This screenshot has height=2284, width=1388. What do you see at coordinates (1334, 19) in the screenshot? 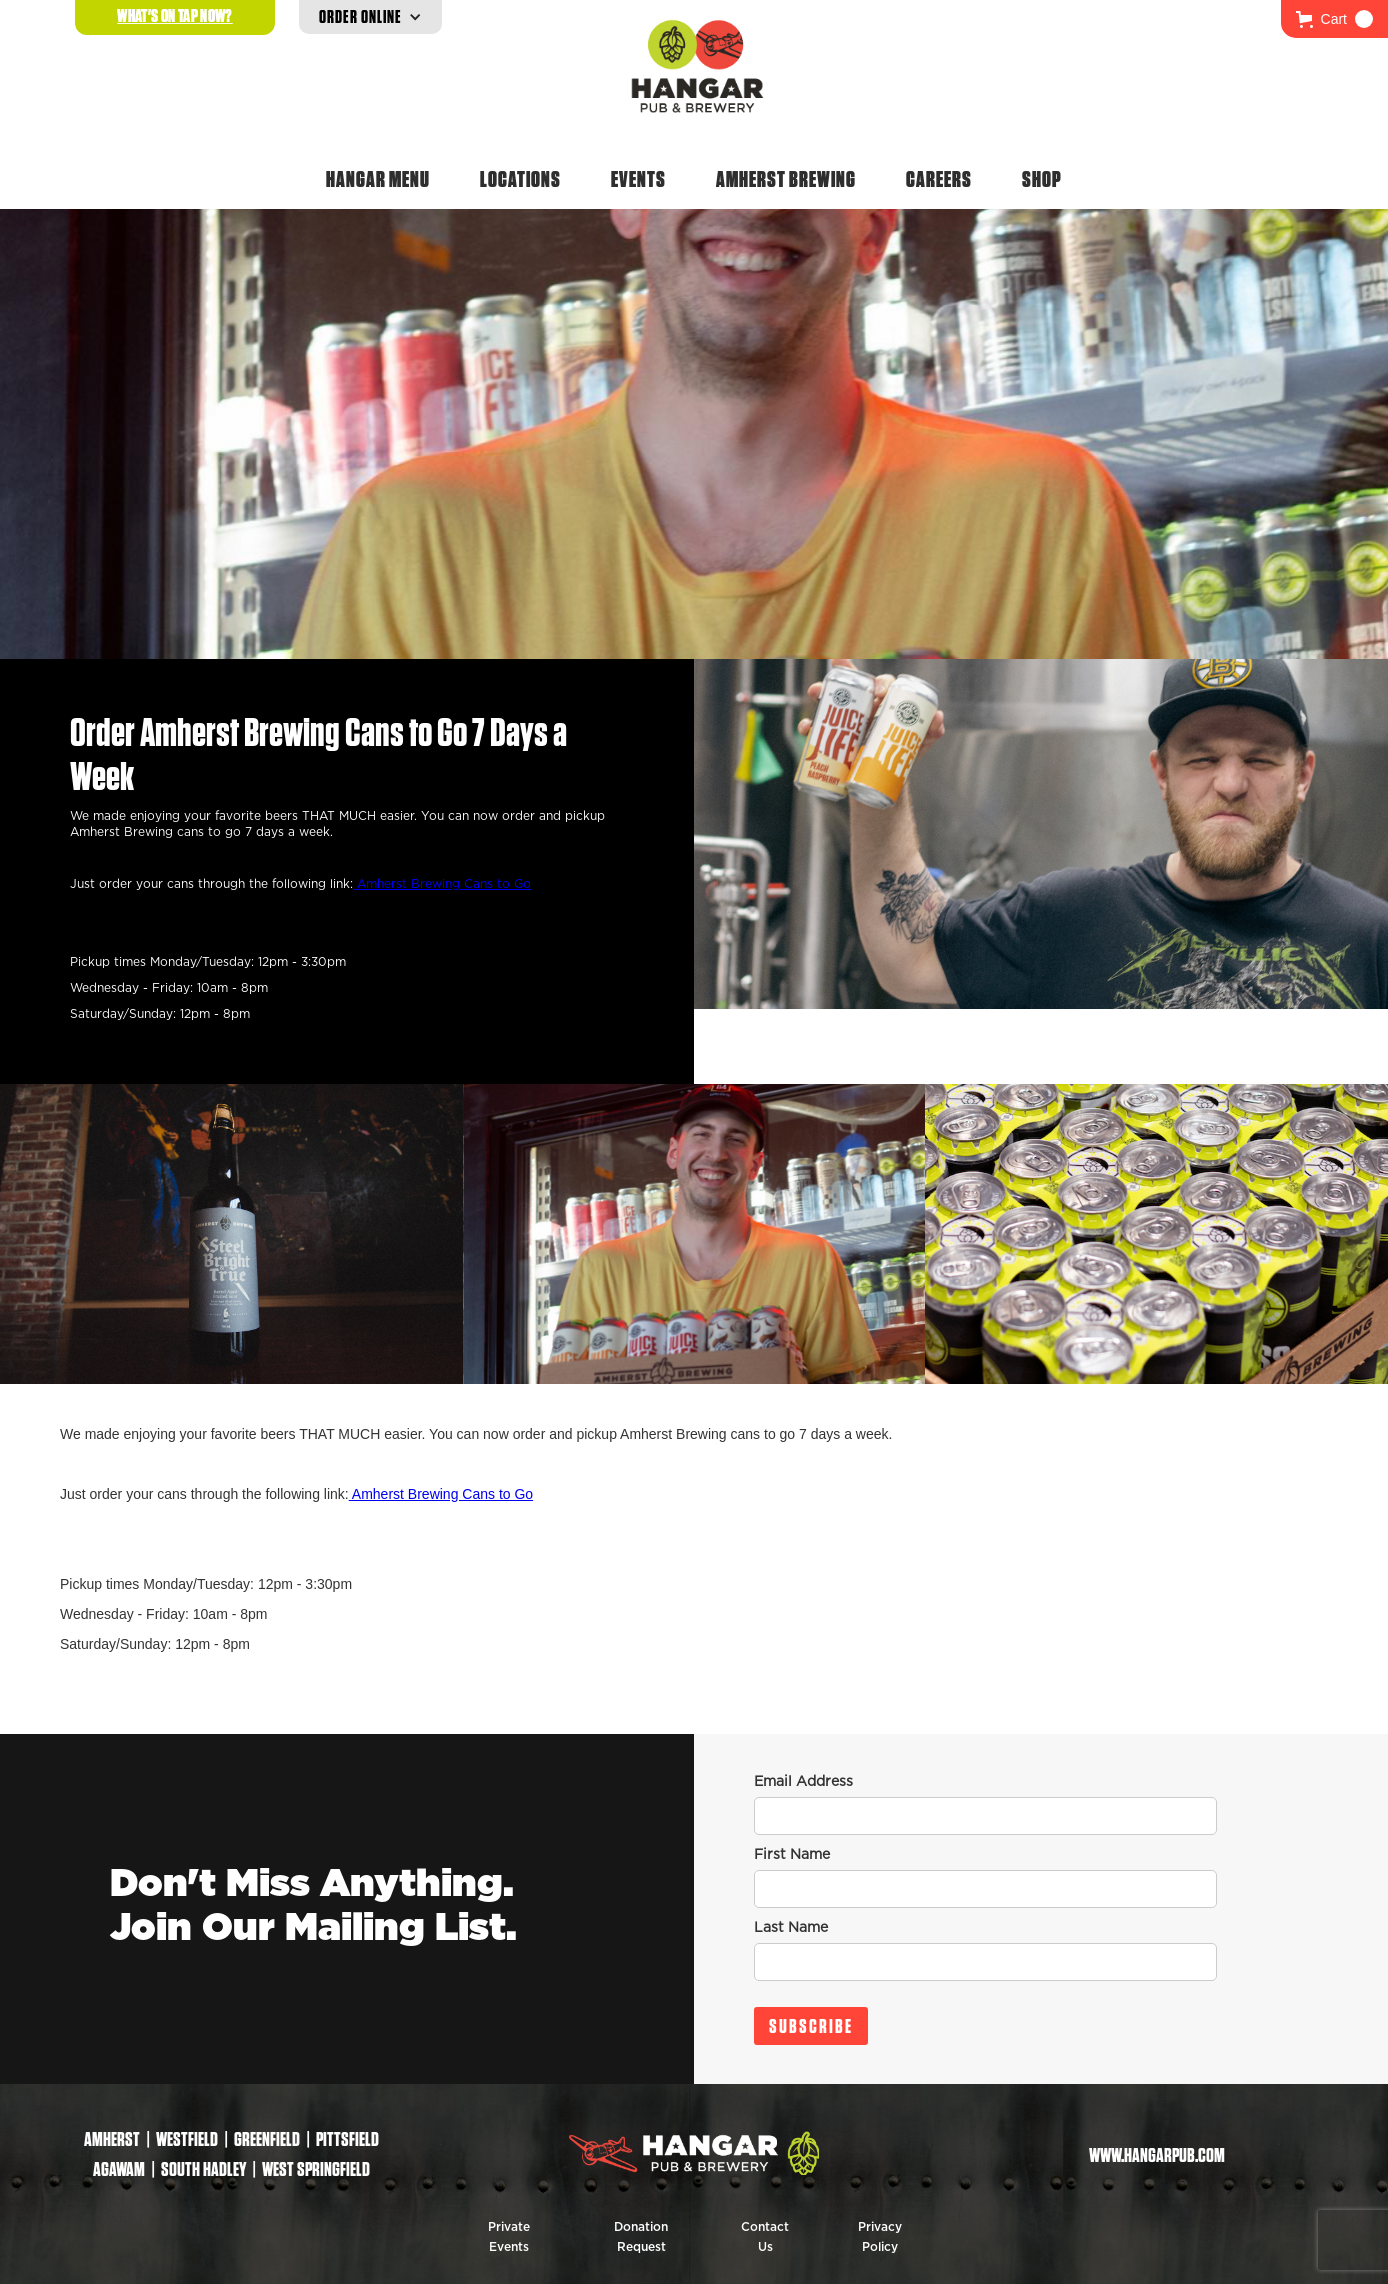
I see `[button]` at bounding box center [1334, 19].